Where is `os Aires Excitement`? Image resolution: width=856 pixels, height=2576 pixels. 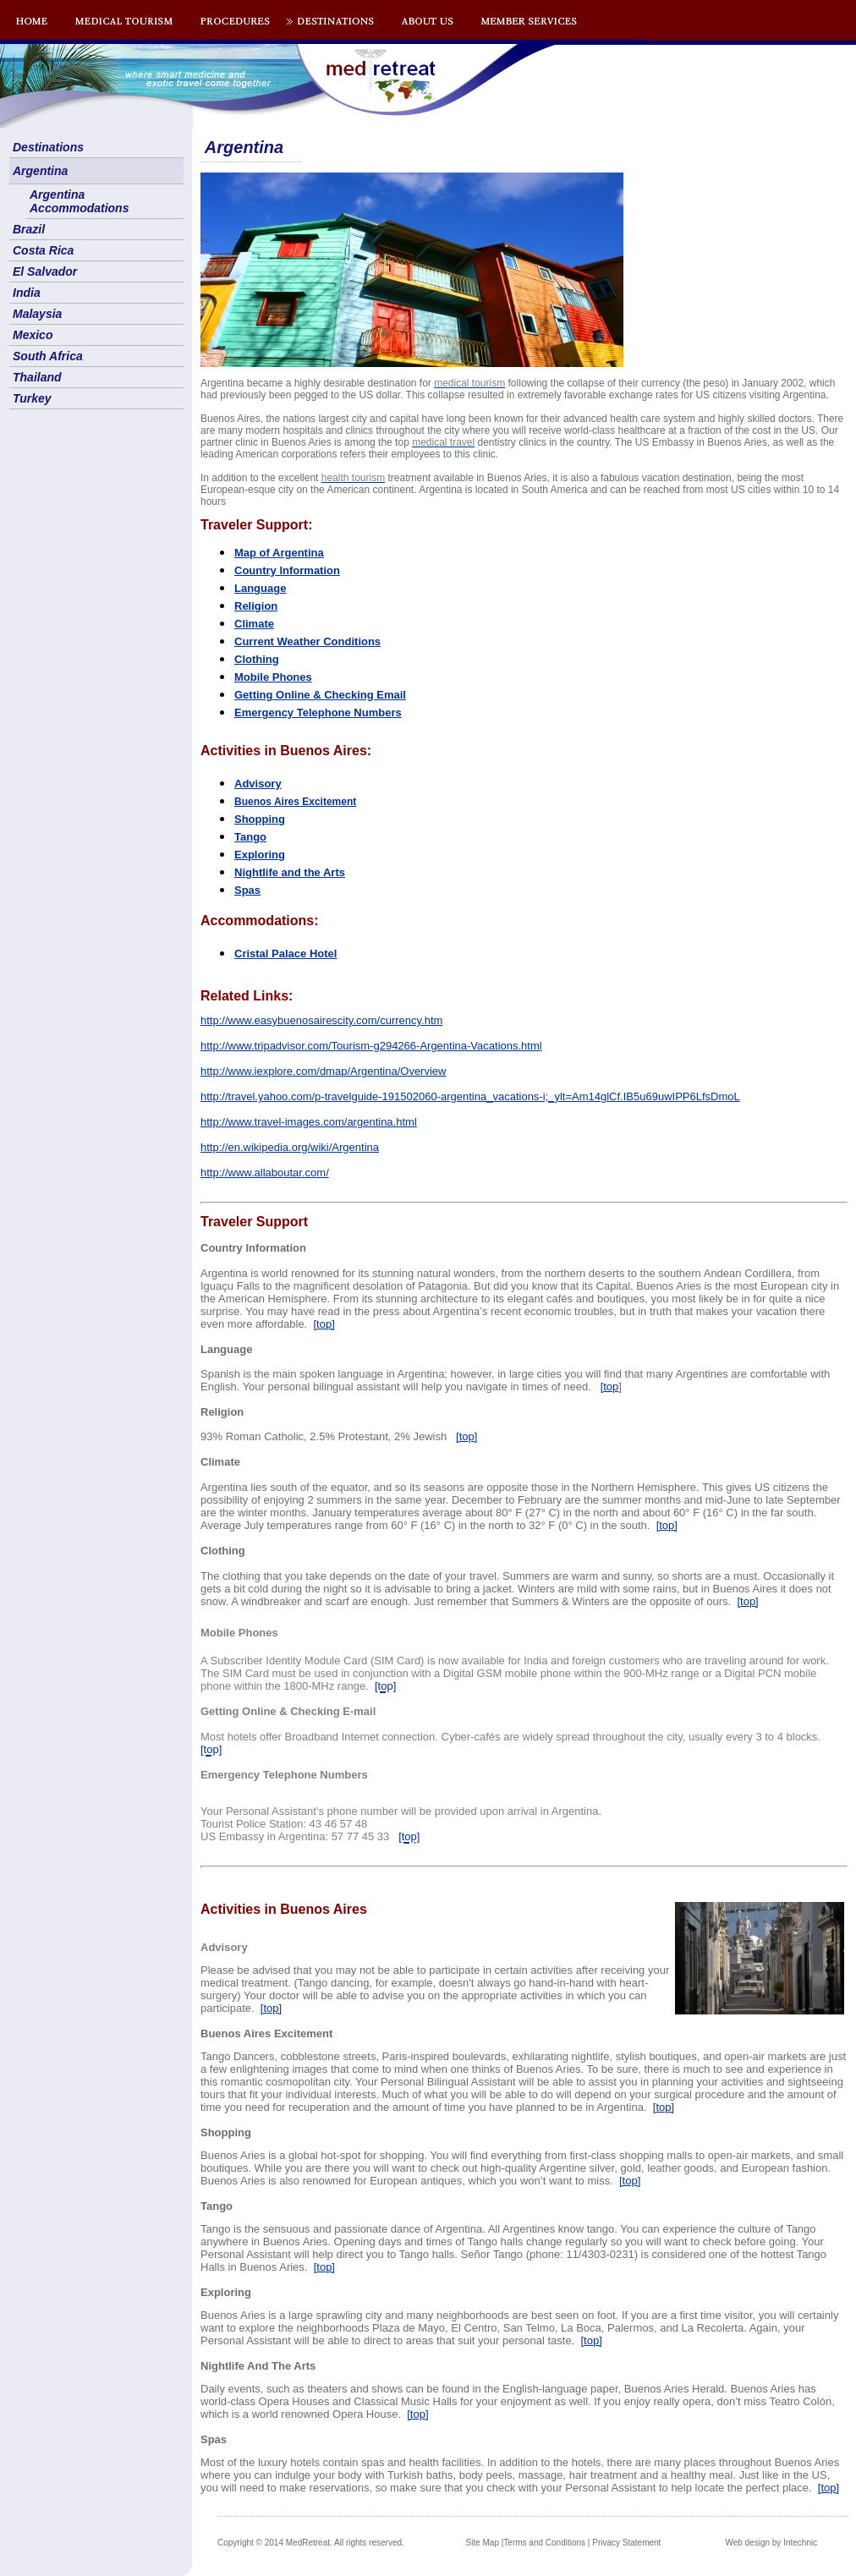 os Aires Excitement is located at coordinates (295, 802).